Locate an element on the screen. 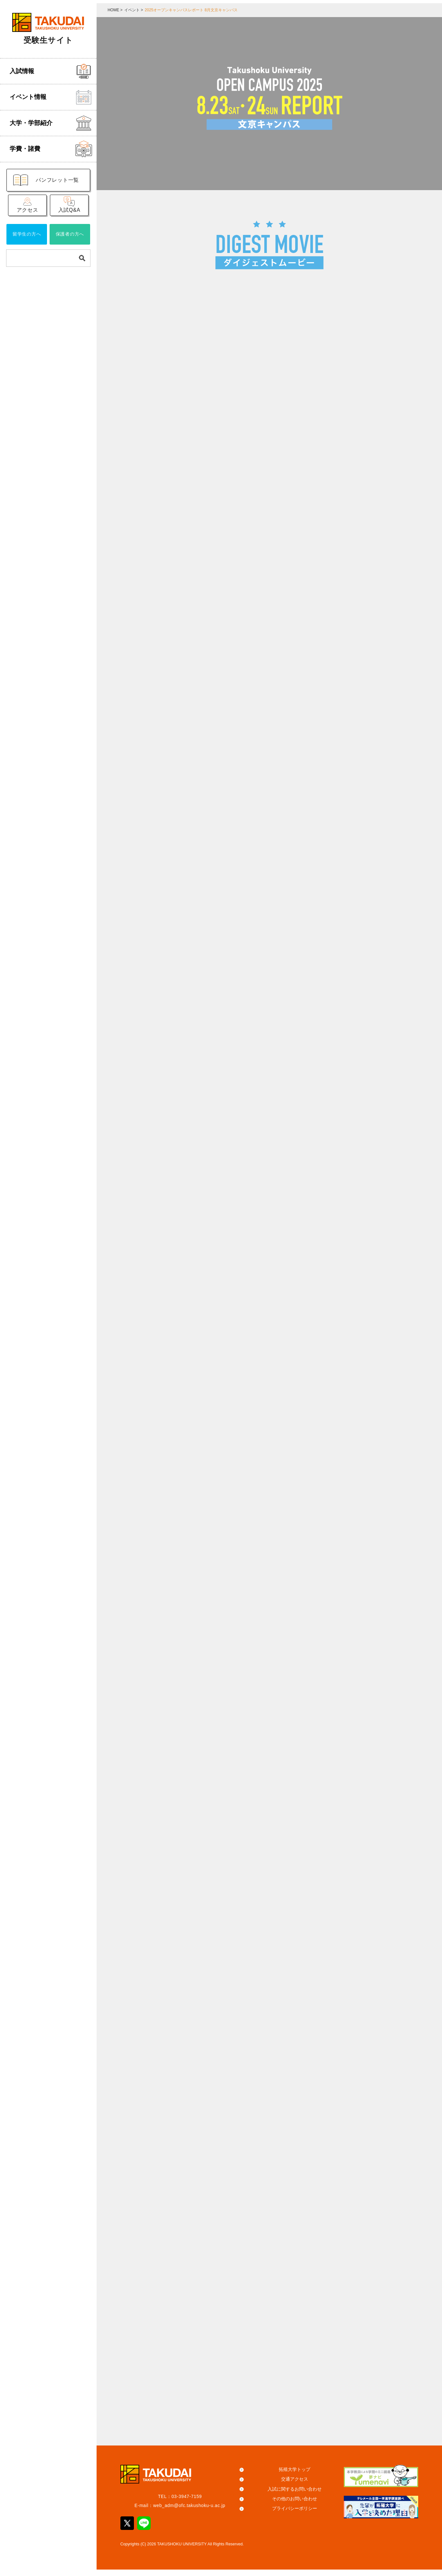  拓殖大学トップ is located at coordinates (294, 2476).